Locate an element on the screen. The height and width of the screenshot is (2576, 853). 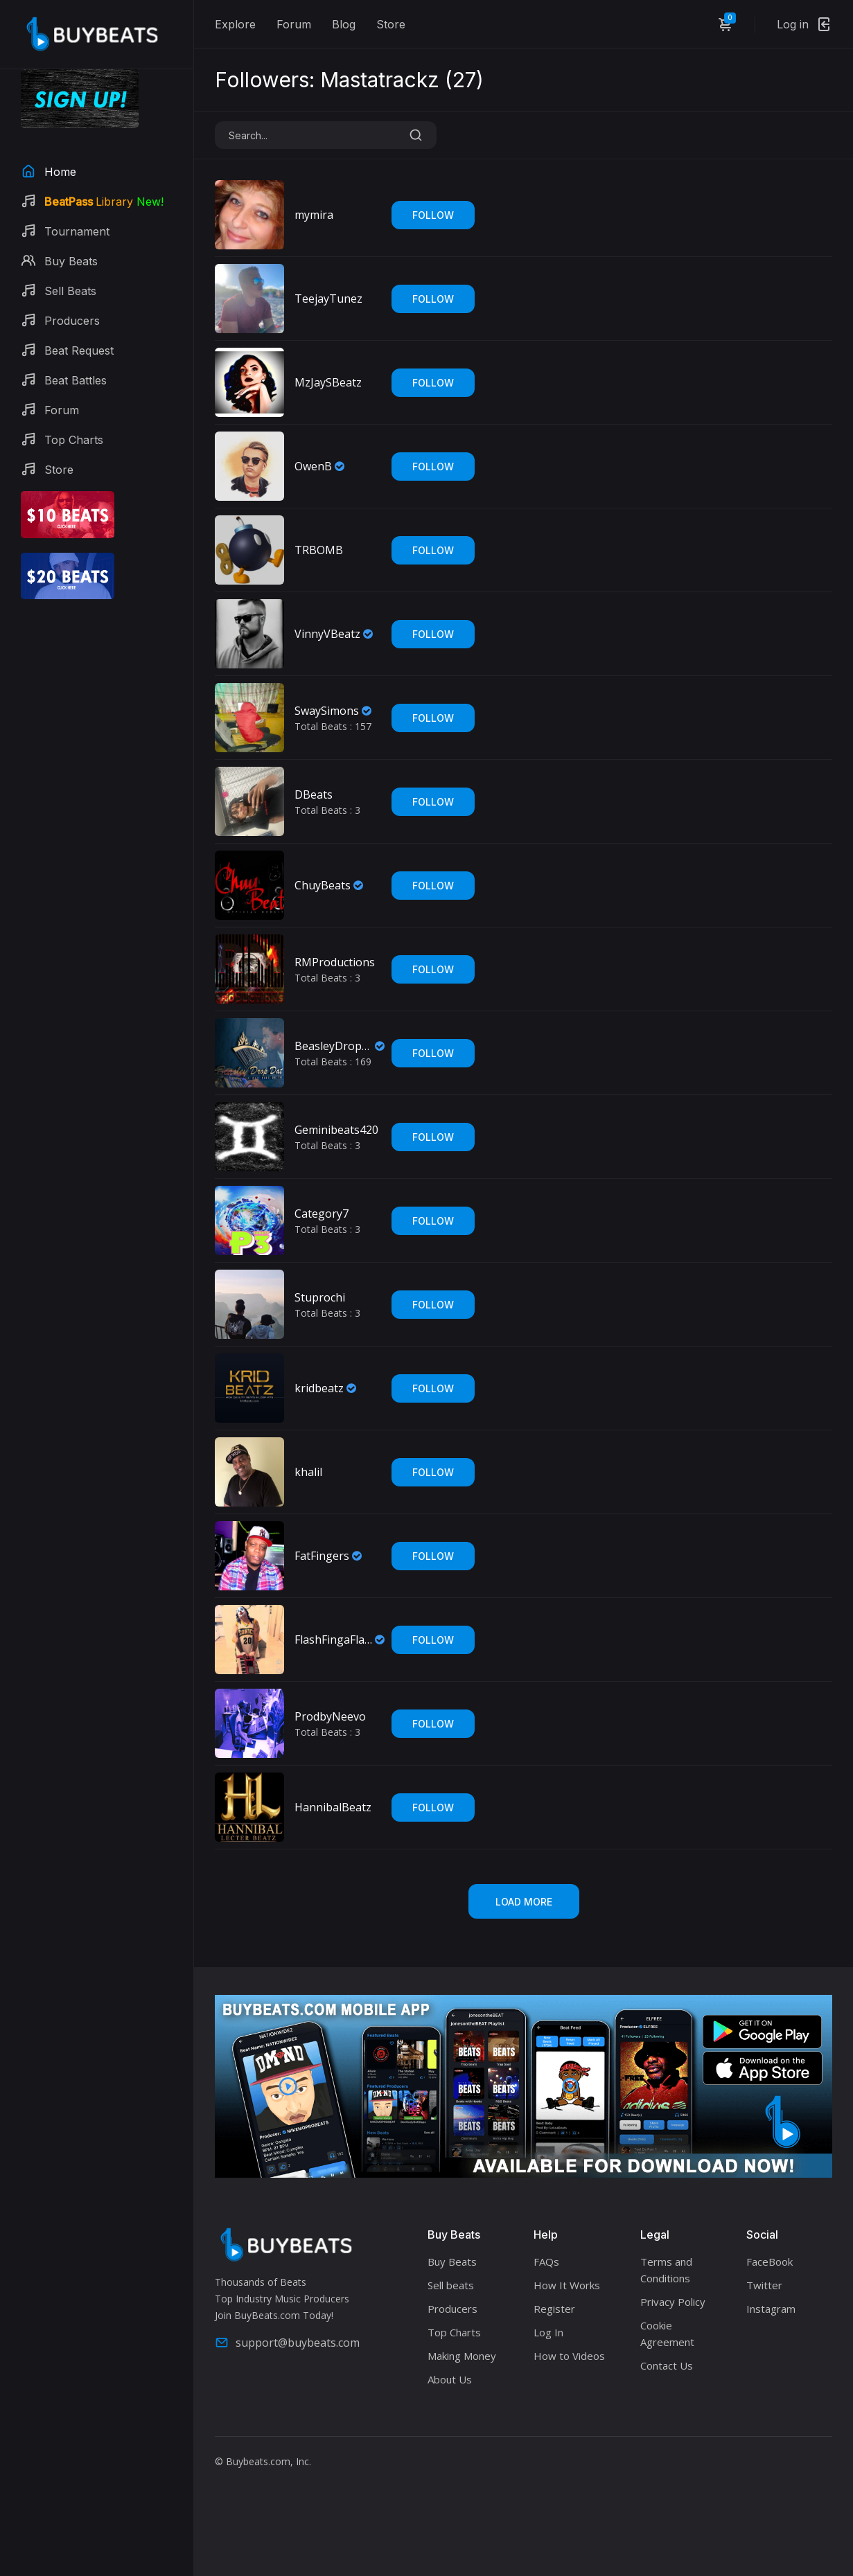
Explore is located at coordinates (235, 24).